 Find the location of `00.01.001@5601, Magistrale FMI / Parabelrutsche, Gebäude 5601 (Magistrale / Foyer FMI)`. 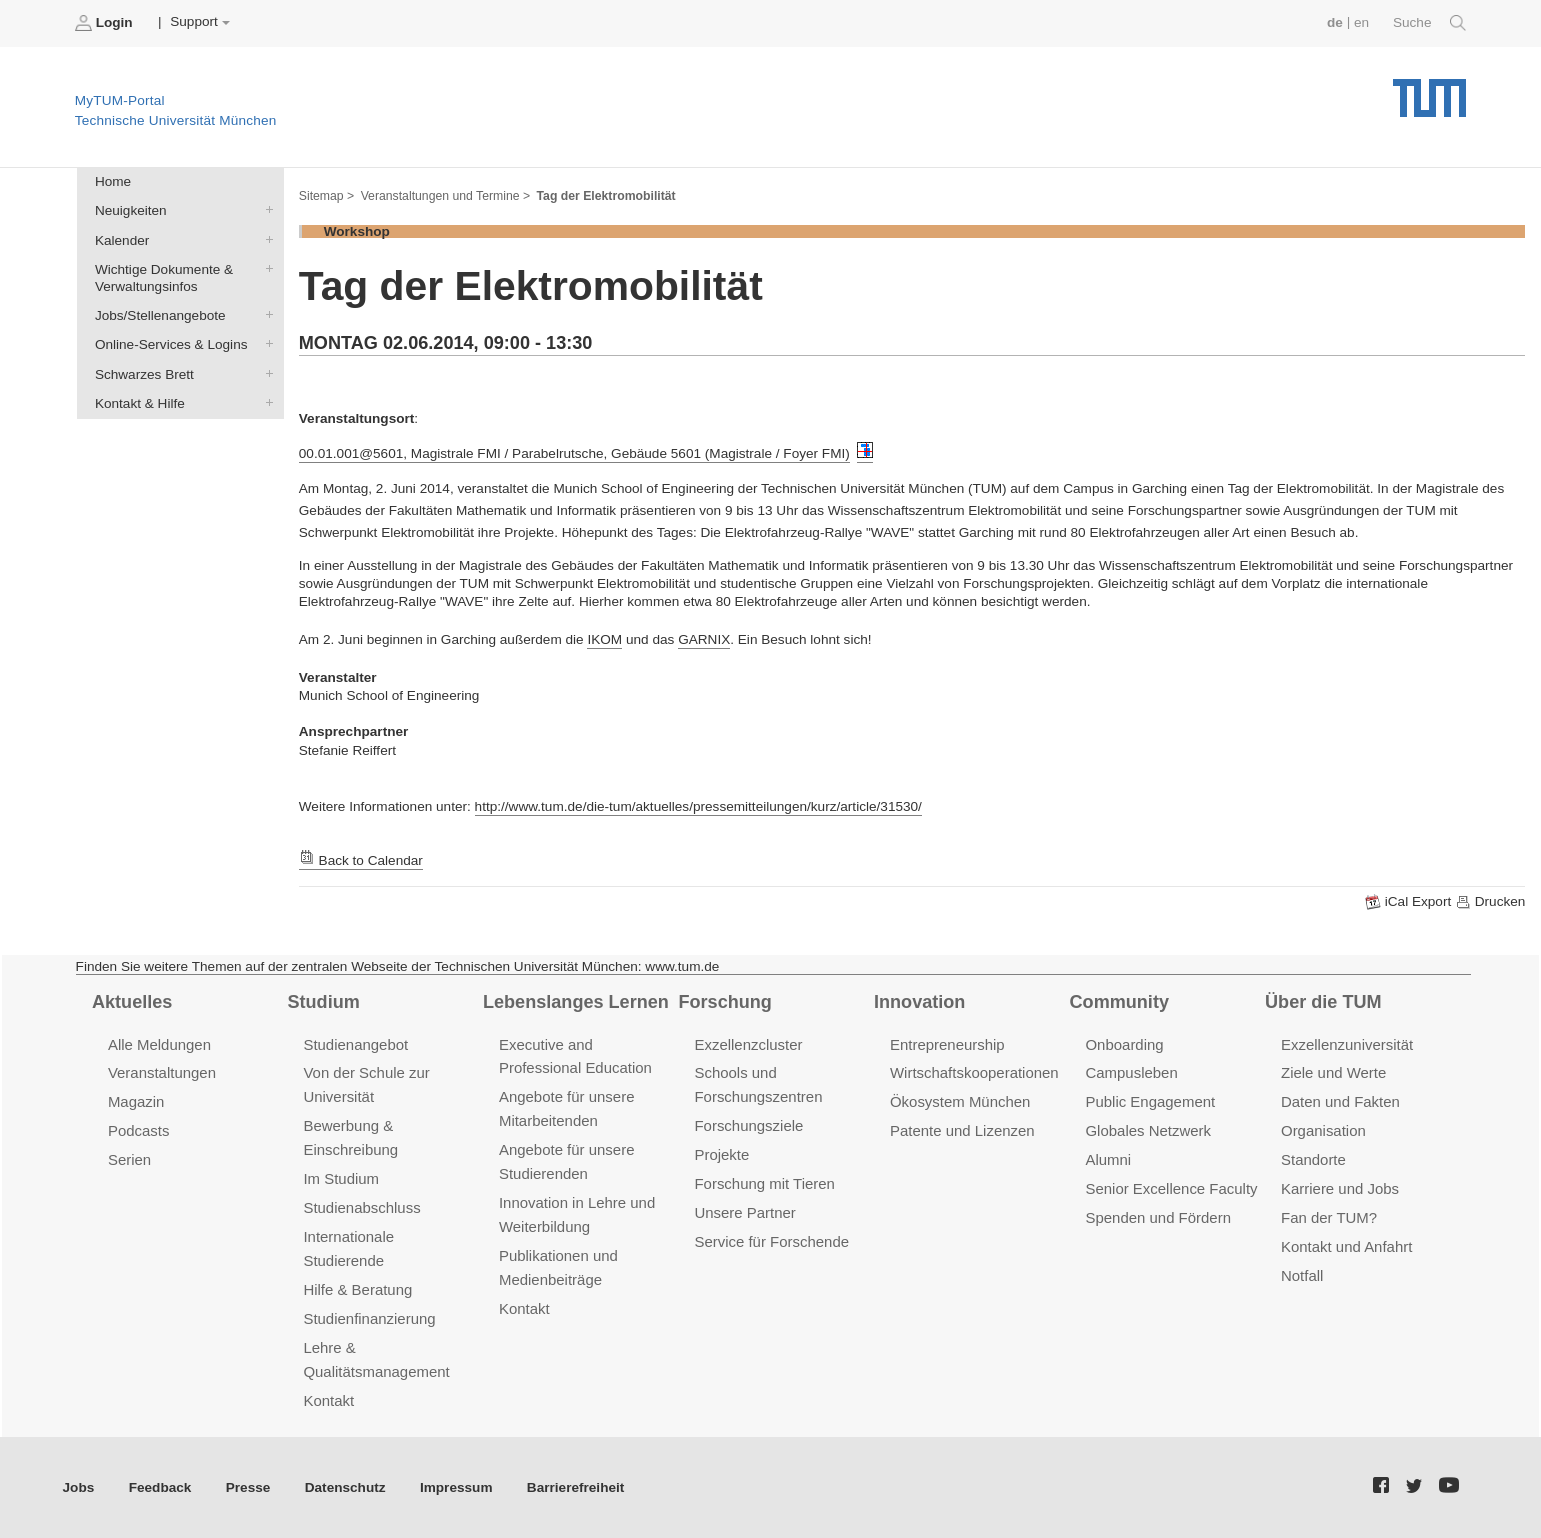

00.01.001@5601, Magistrale FMI / Parabelrutsche, Gebäude 5601 (Magistrale / Foyer FMI) is located at coordinates (574, 453).